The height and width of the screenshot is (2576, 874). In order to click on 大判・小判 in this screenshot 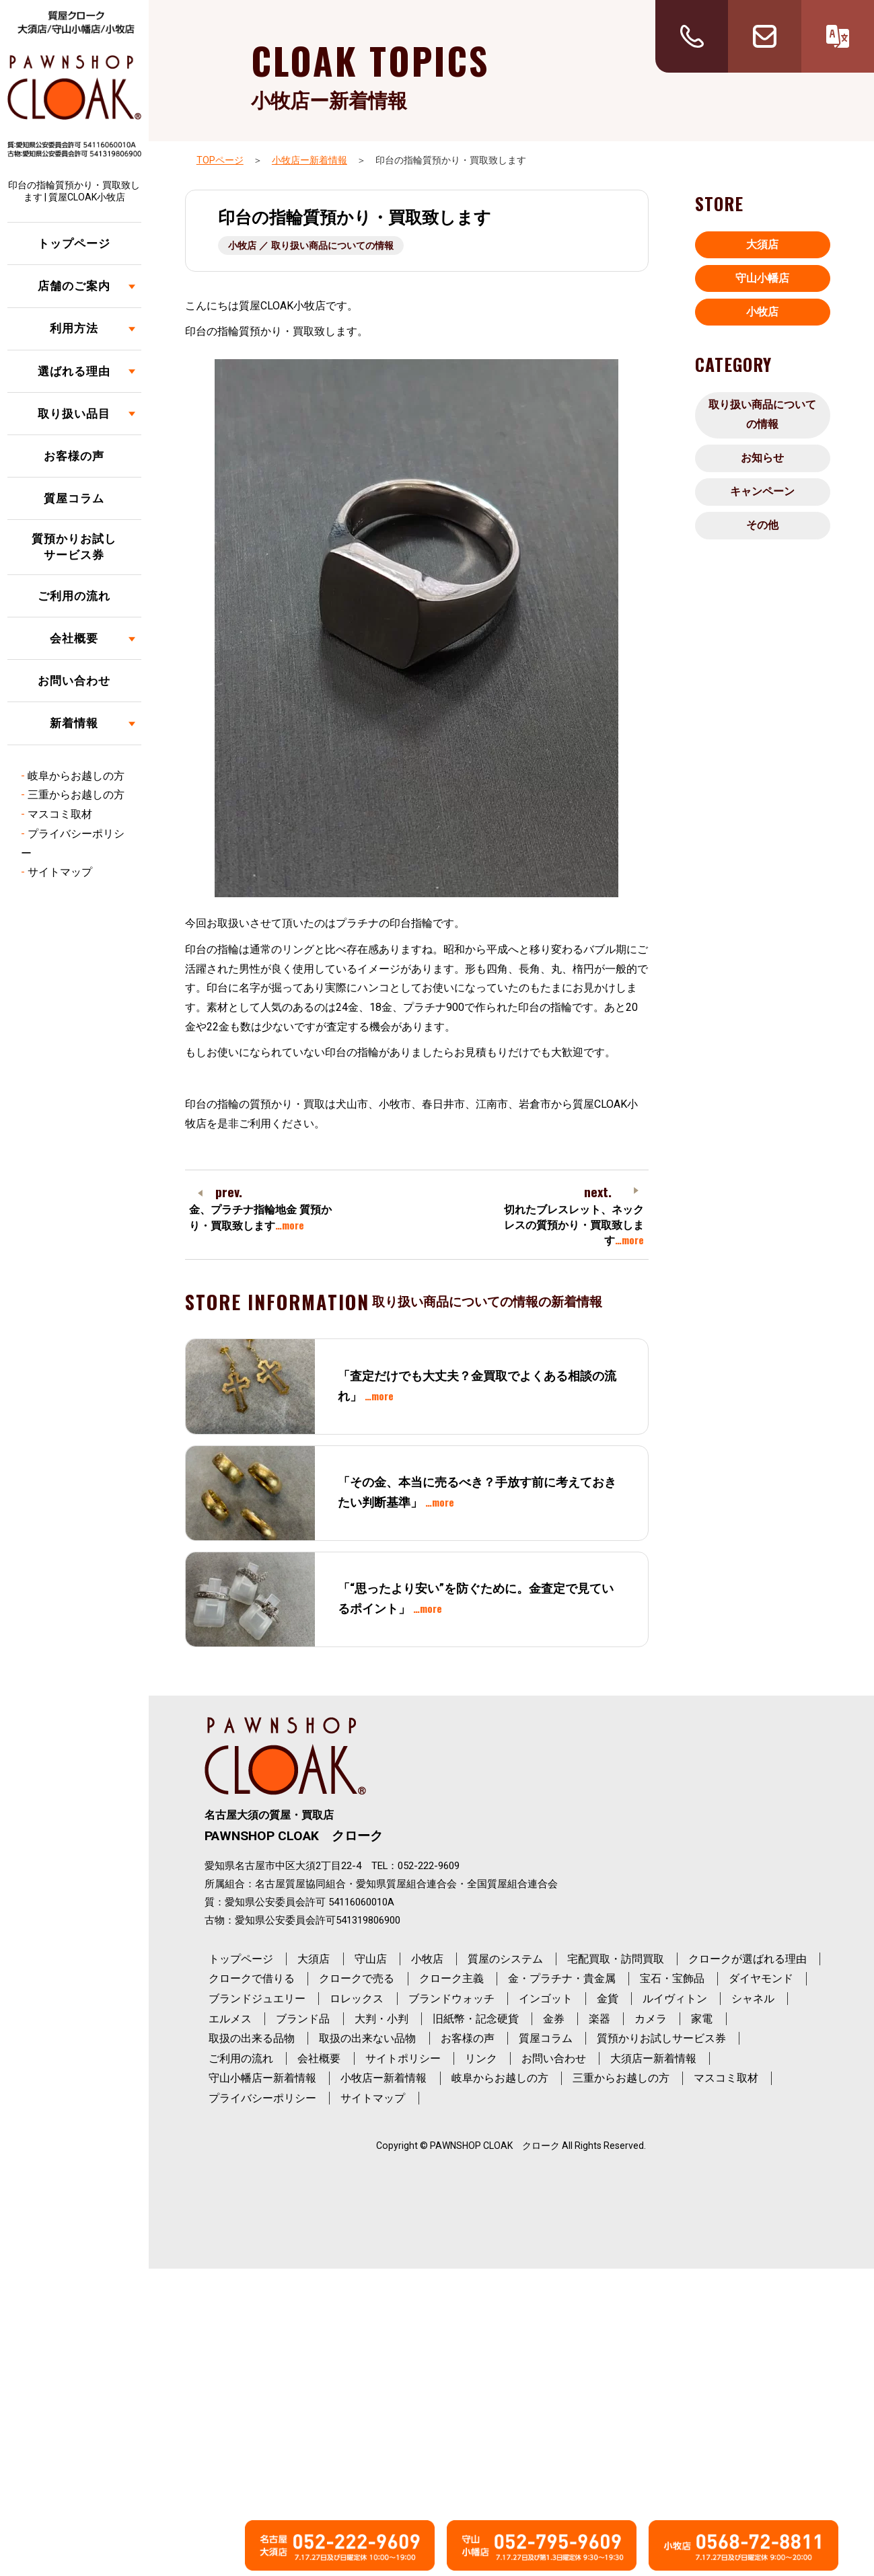, I will do `click(381, 2018)`.